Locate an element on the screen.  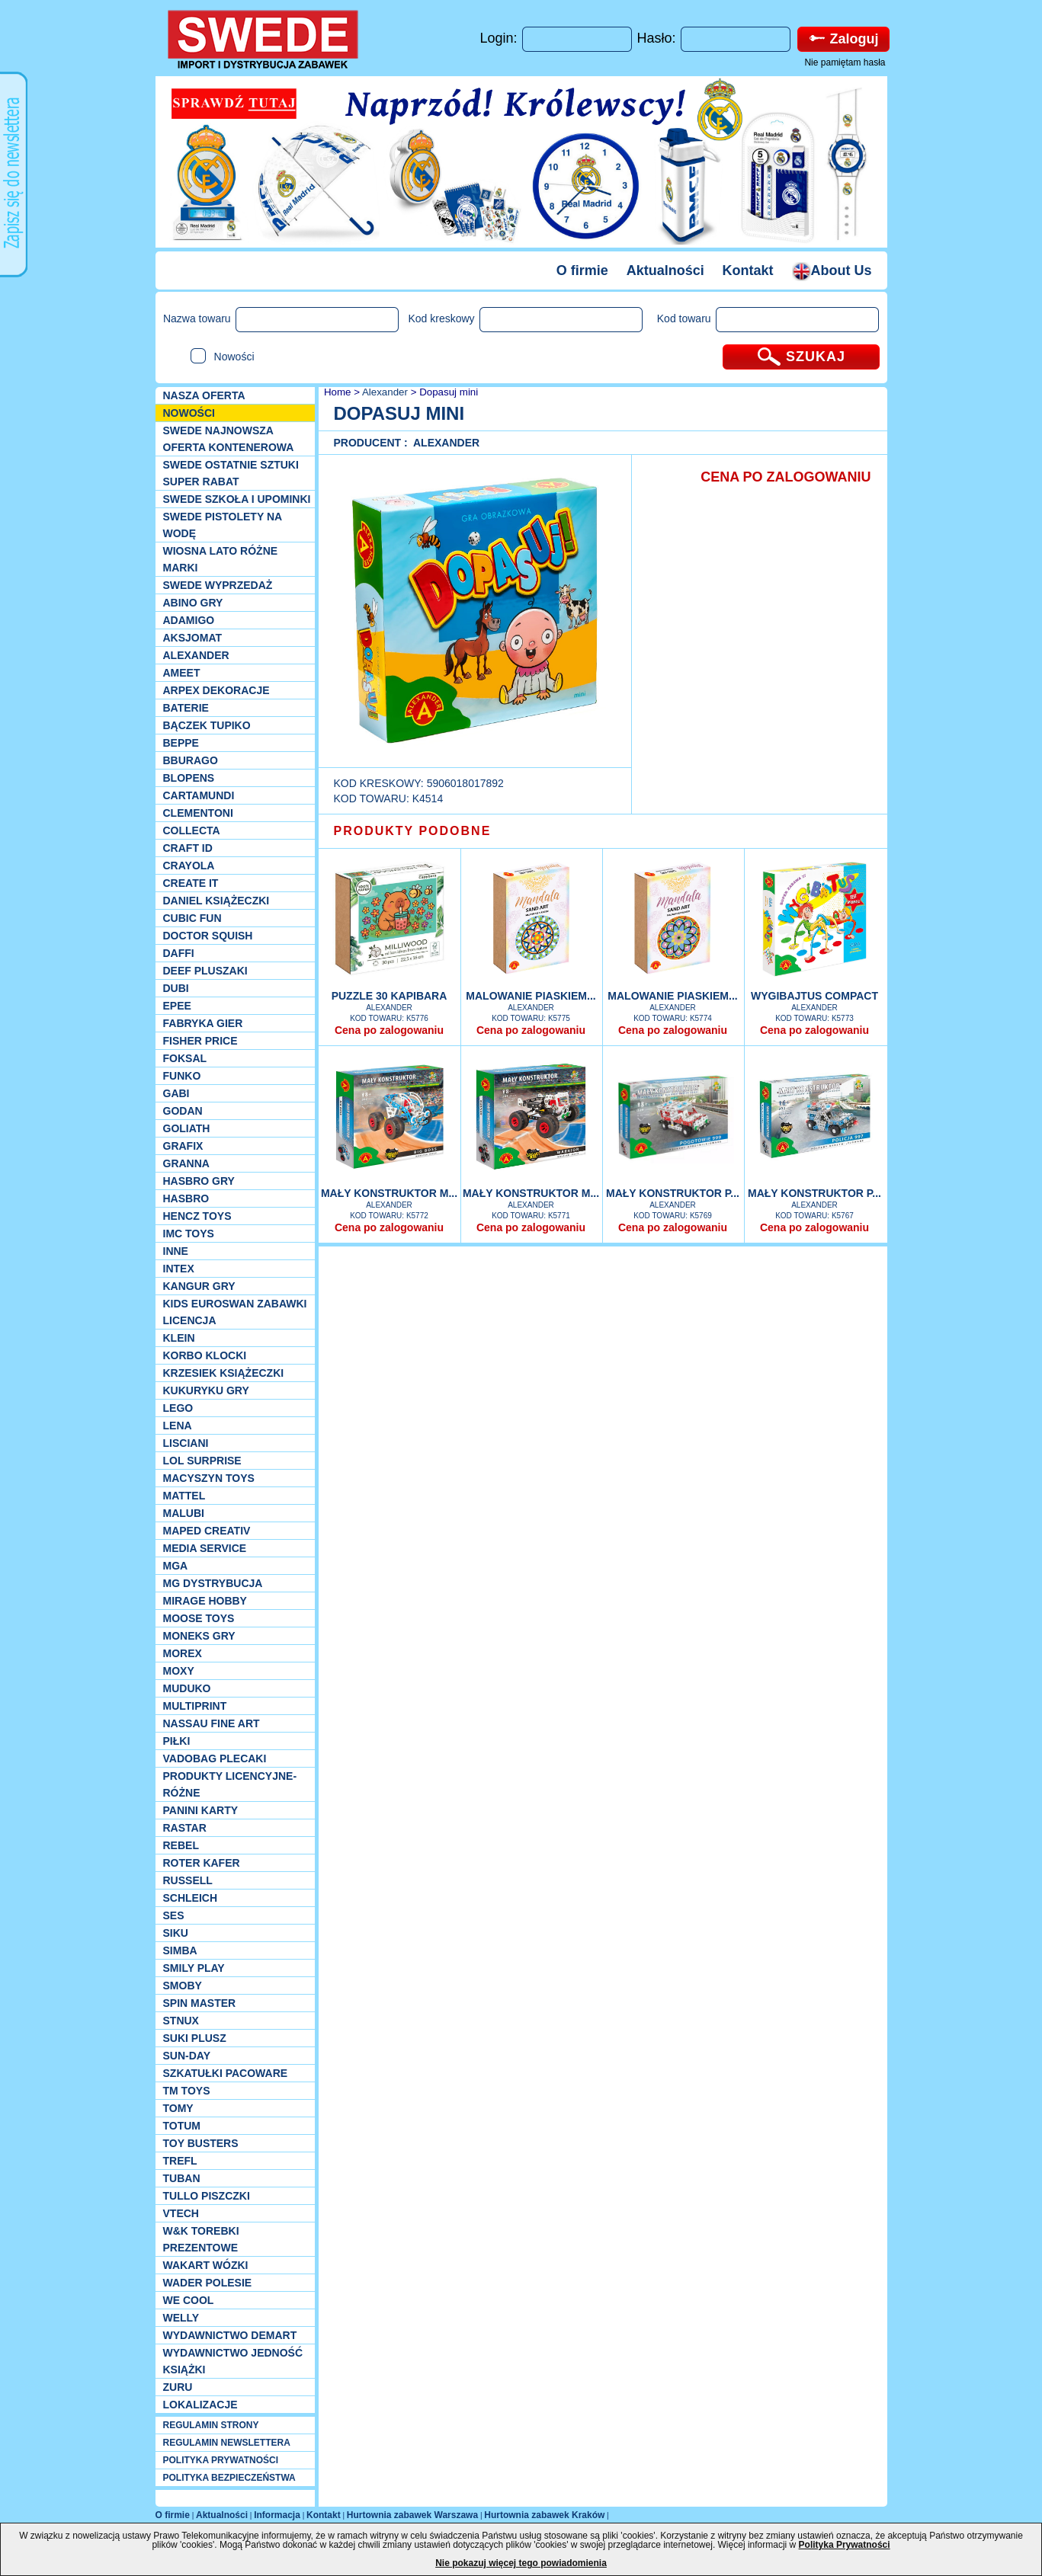
Hurtownia zabawek Kraków is located at coordinates (544, 2515).